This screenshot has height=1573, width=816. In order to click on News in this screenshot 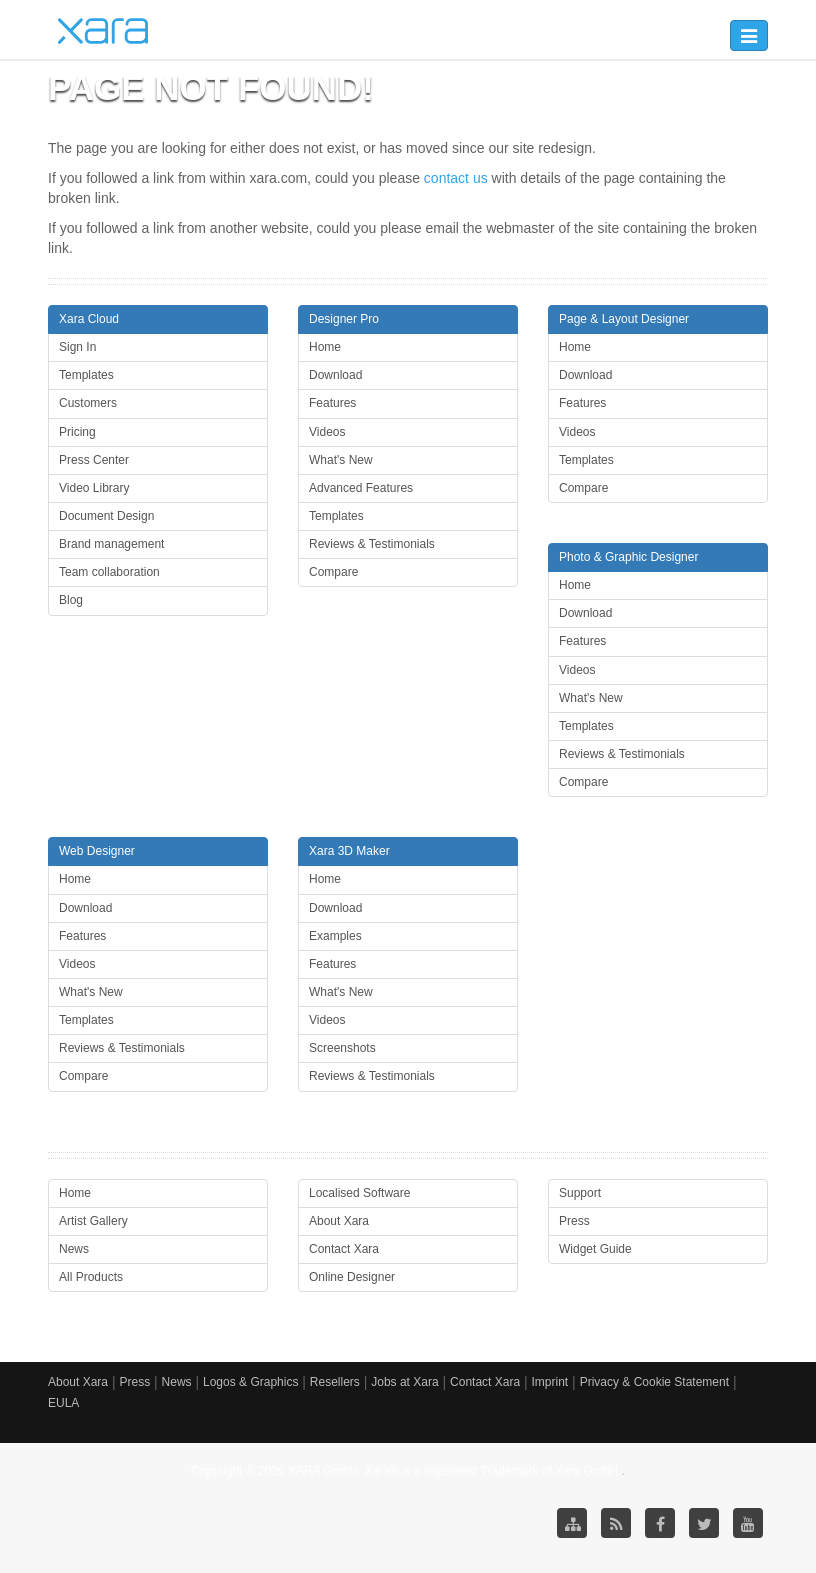, I will do `click(74, 1249)`.